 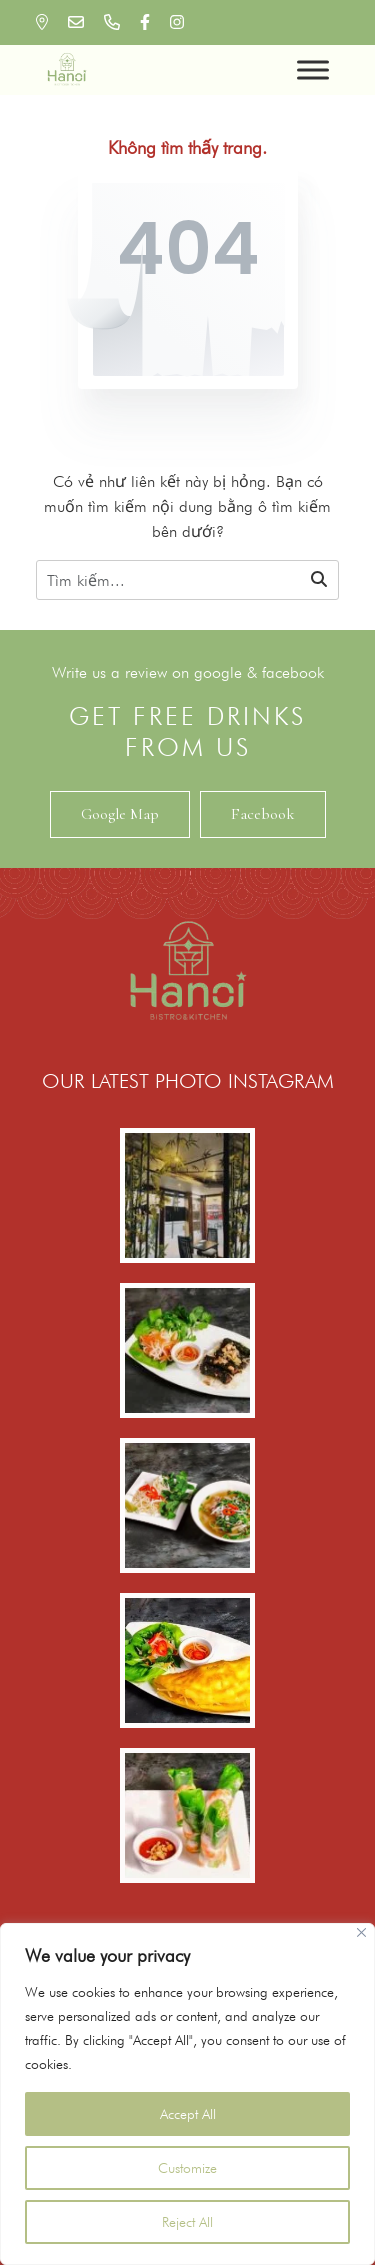 I want to click on Customize, so click(x=187, y=2168).